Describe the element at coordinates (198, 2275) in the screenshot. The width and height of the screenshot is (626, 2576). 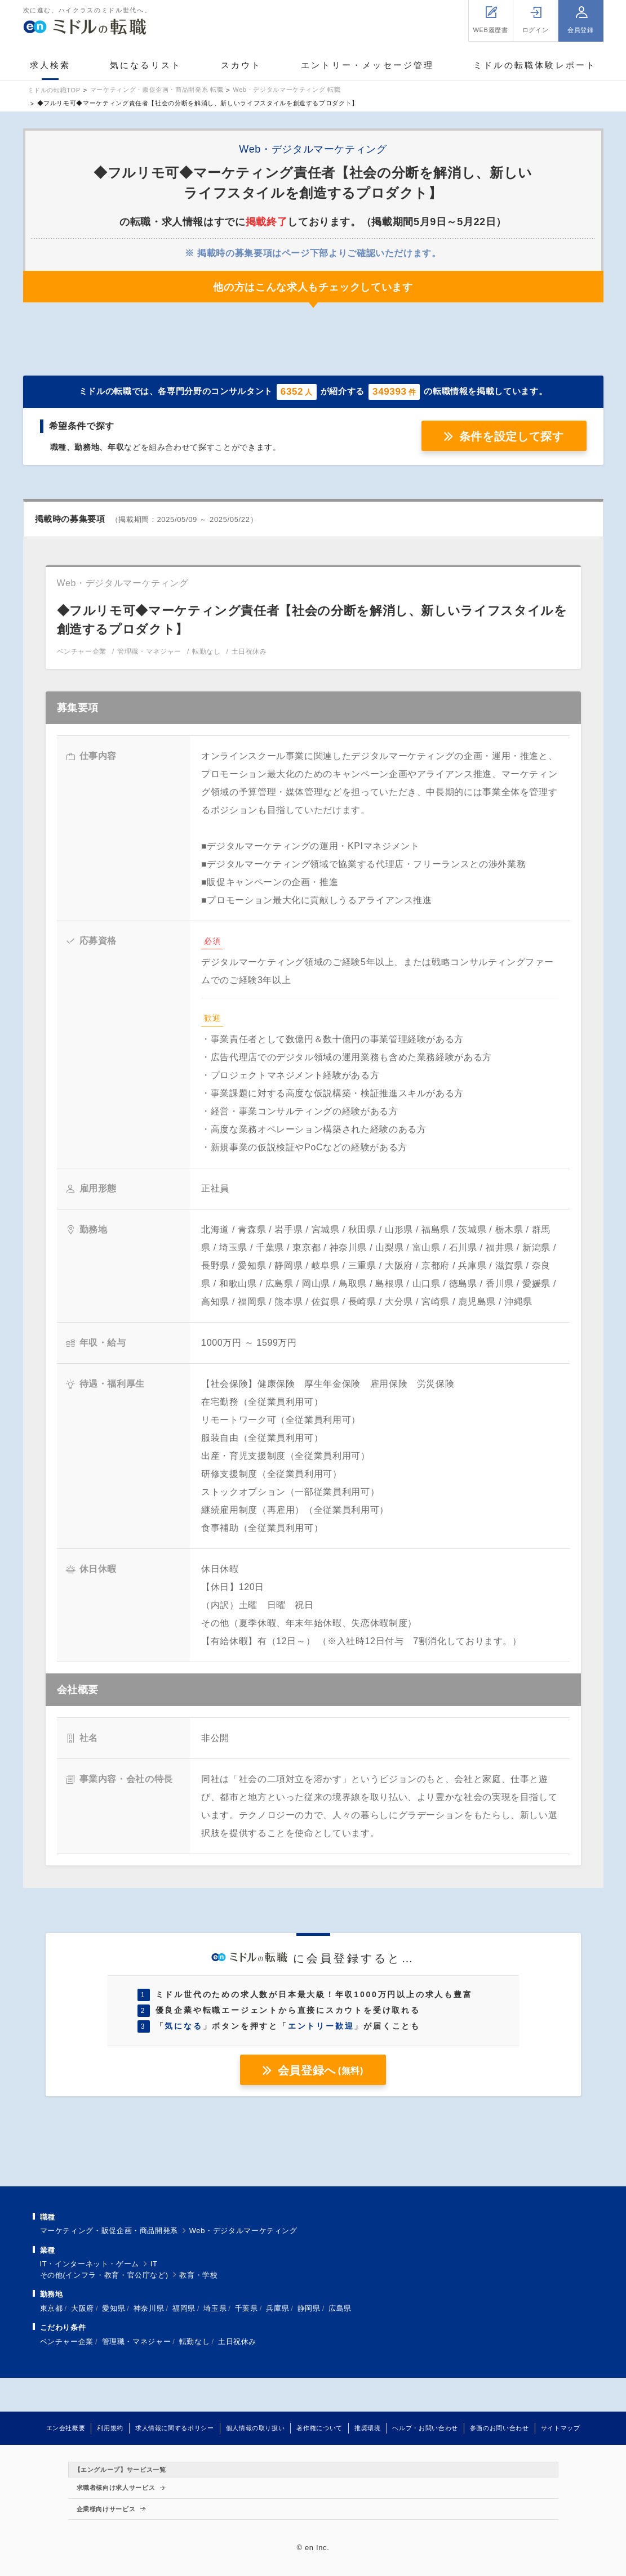
I see `教育・学校` at that location.